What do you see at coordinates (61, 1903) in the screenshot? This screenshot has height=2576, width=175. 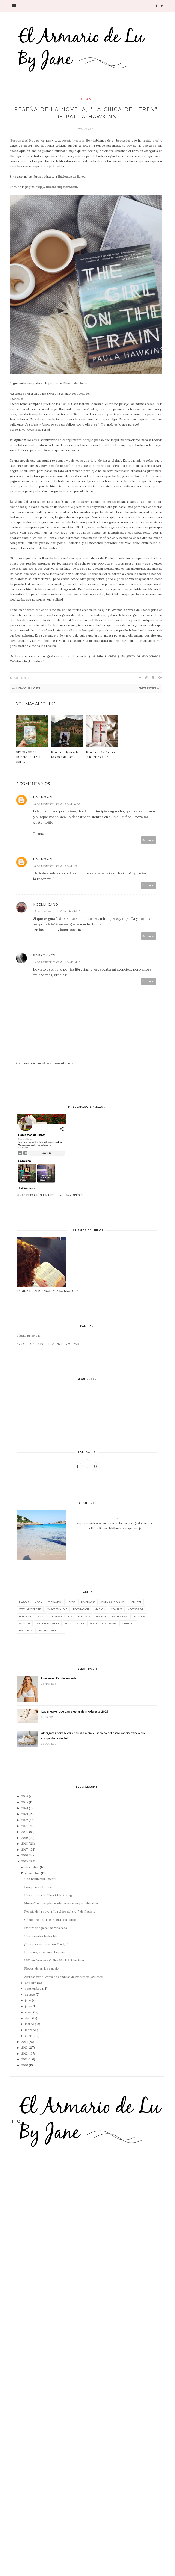 I see `MusanCreative, piezas elegantes y muy combinables` at bounding box center [61, 1903].